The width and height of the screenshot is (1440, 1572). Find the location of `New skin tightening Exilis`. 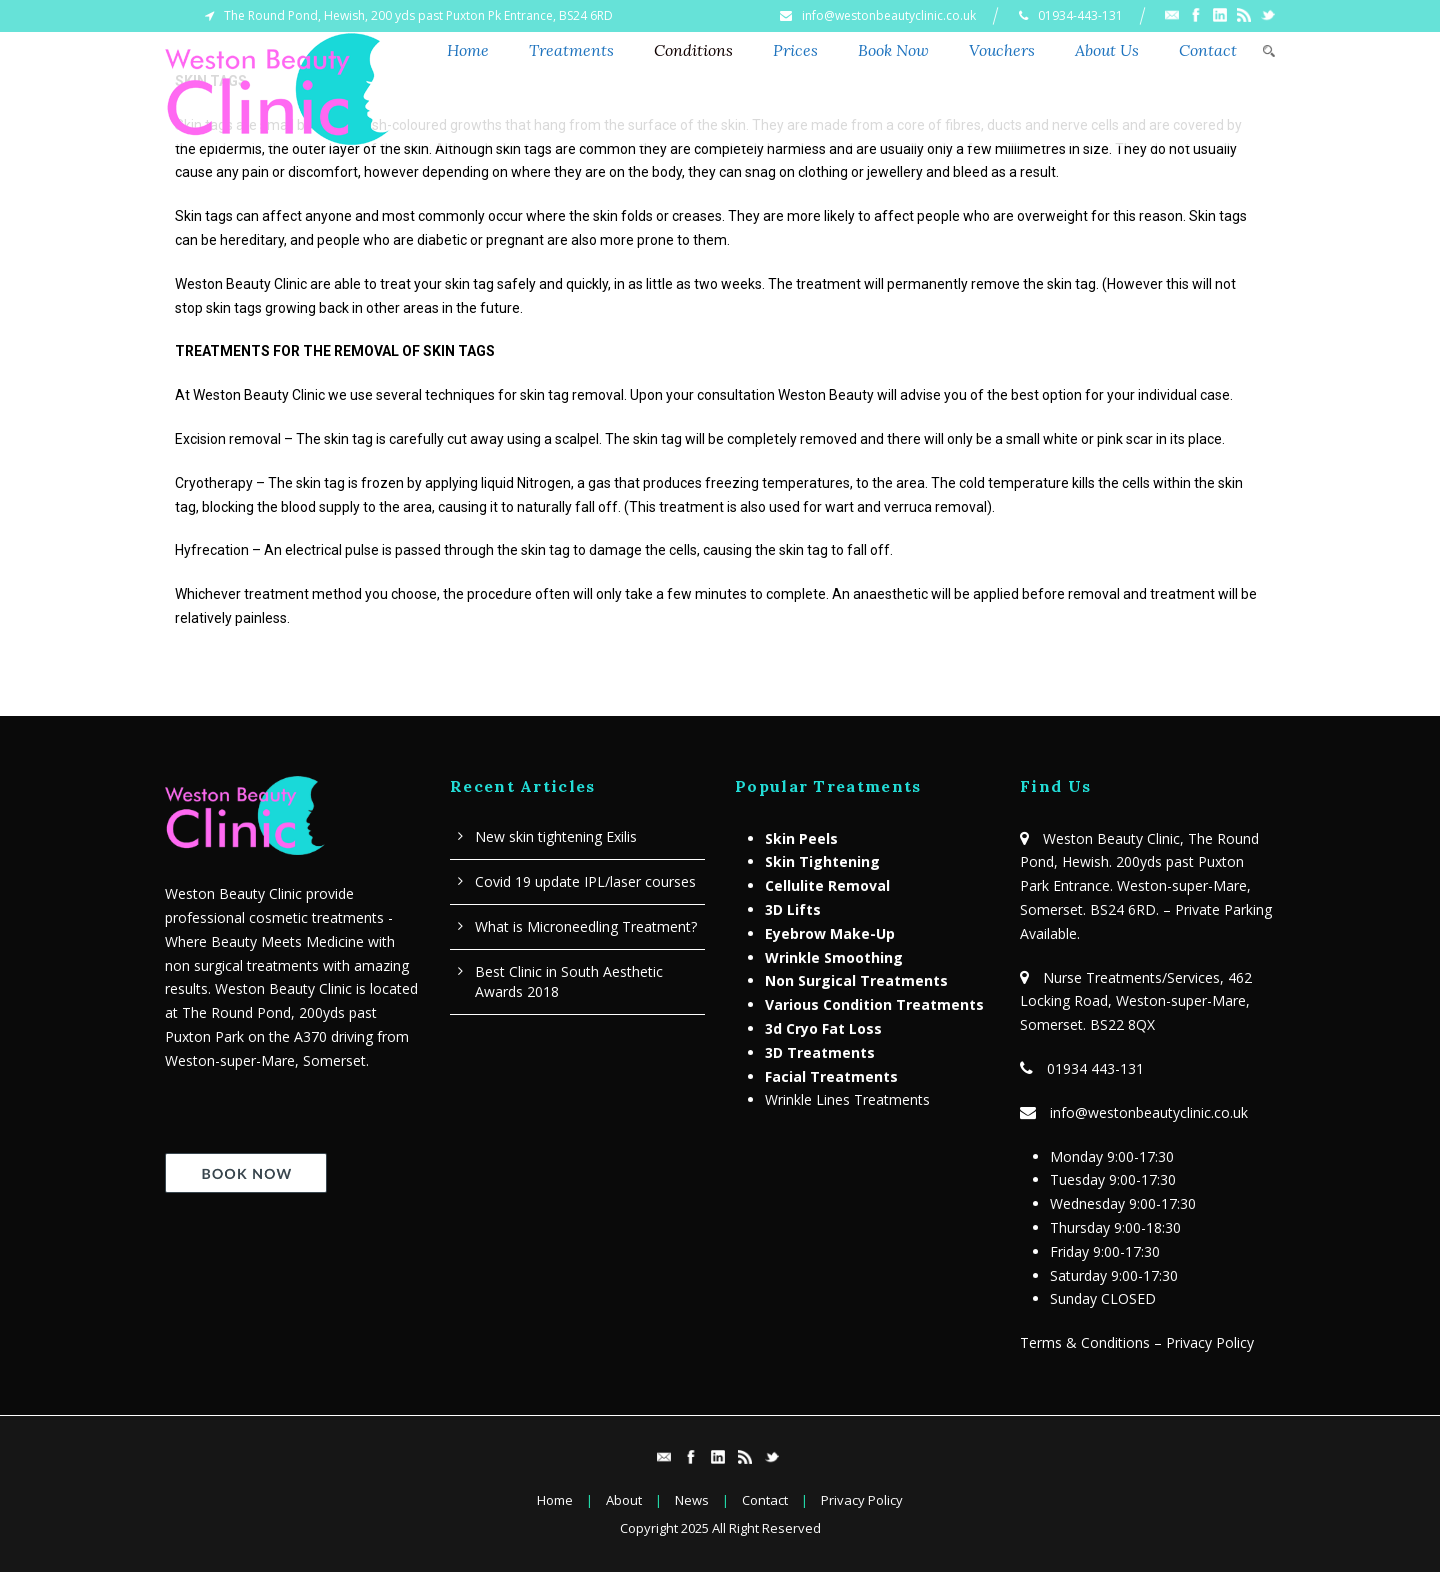

New skin tightening Exilis is located at coordinates (556, 836).